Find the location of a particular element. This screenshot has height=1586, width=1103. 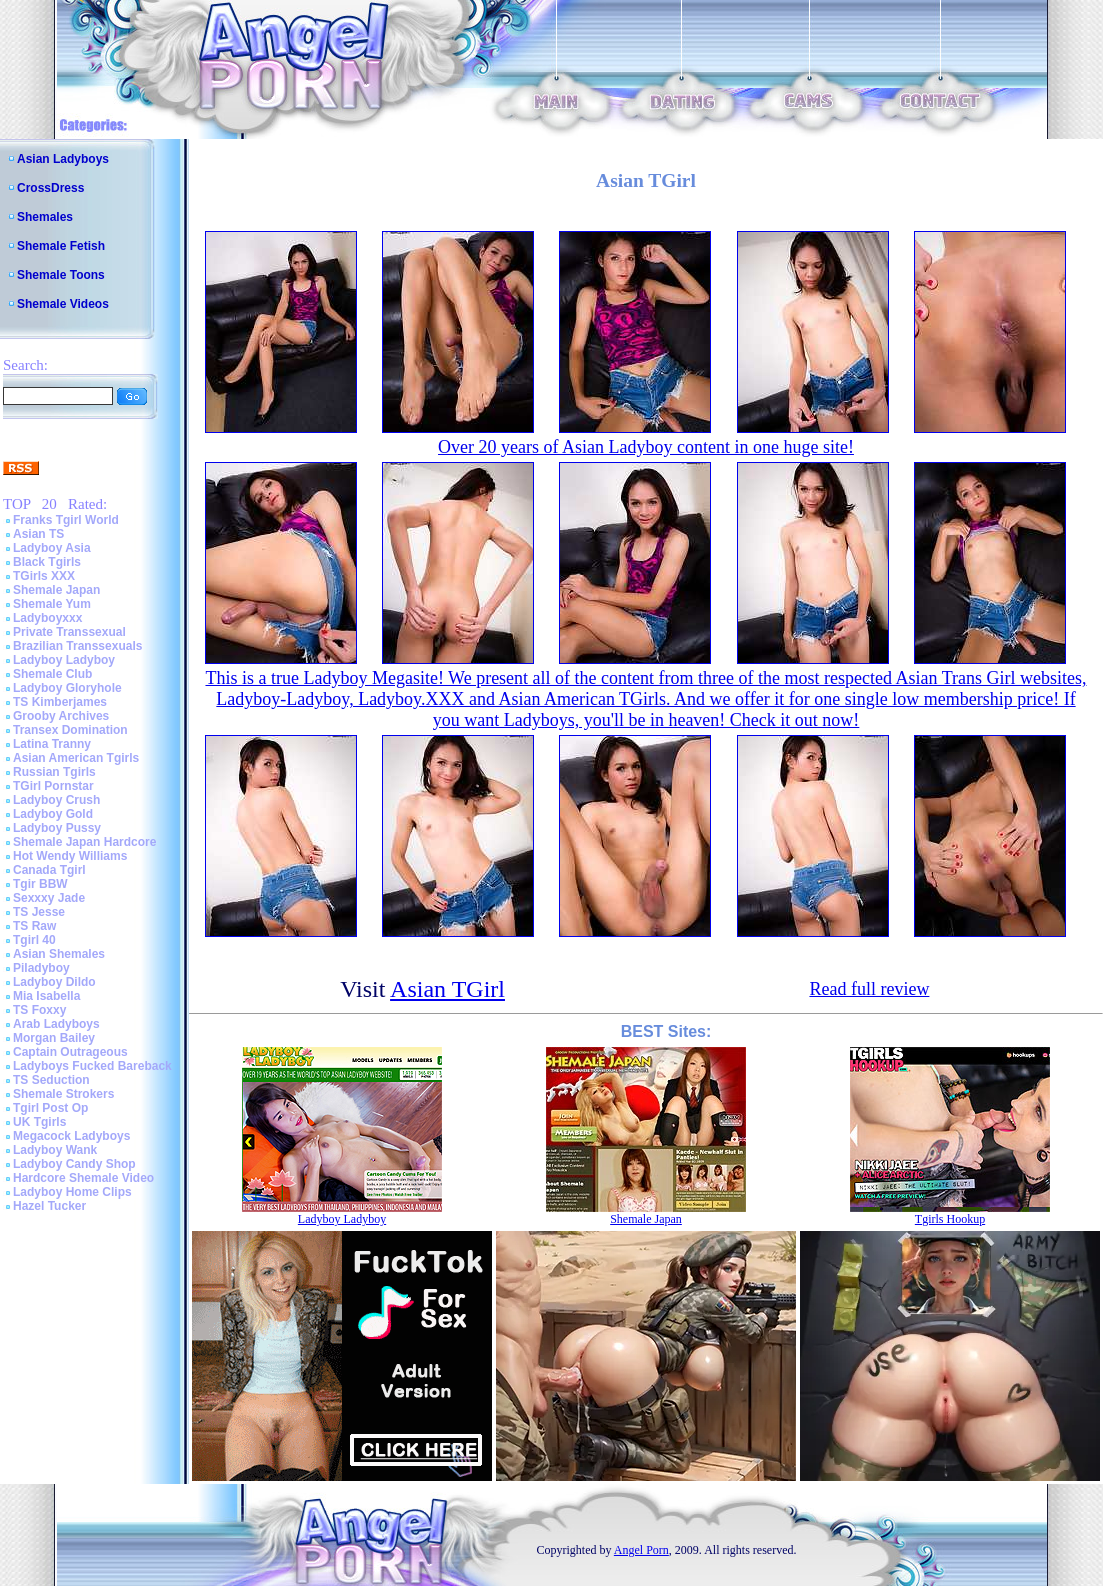

Over 20 years of Asian Ladyboy content in one huge site! is located at coordinates (646, 447).